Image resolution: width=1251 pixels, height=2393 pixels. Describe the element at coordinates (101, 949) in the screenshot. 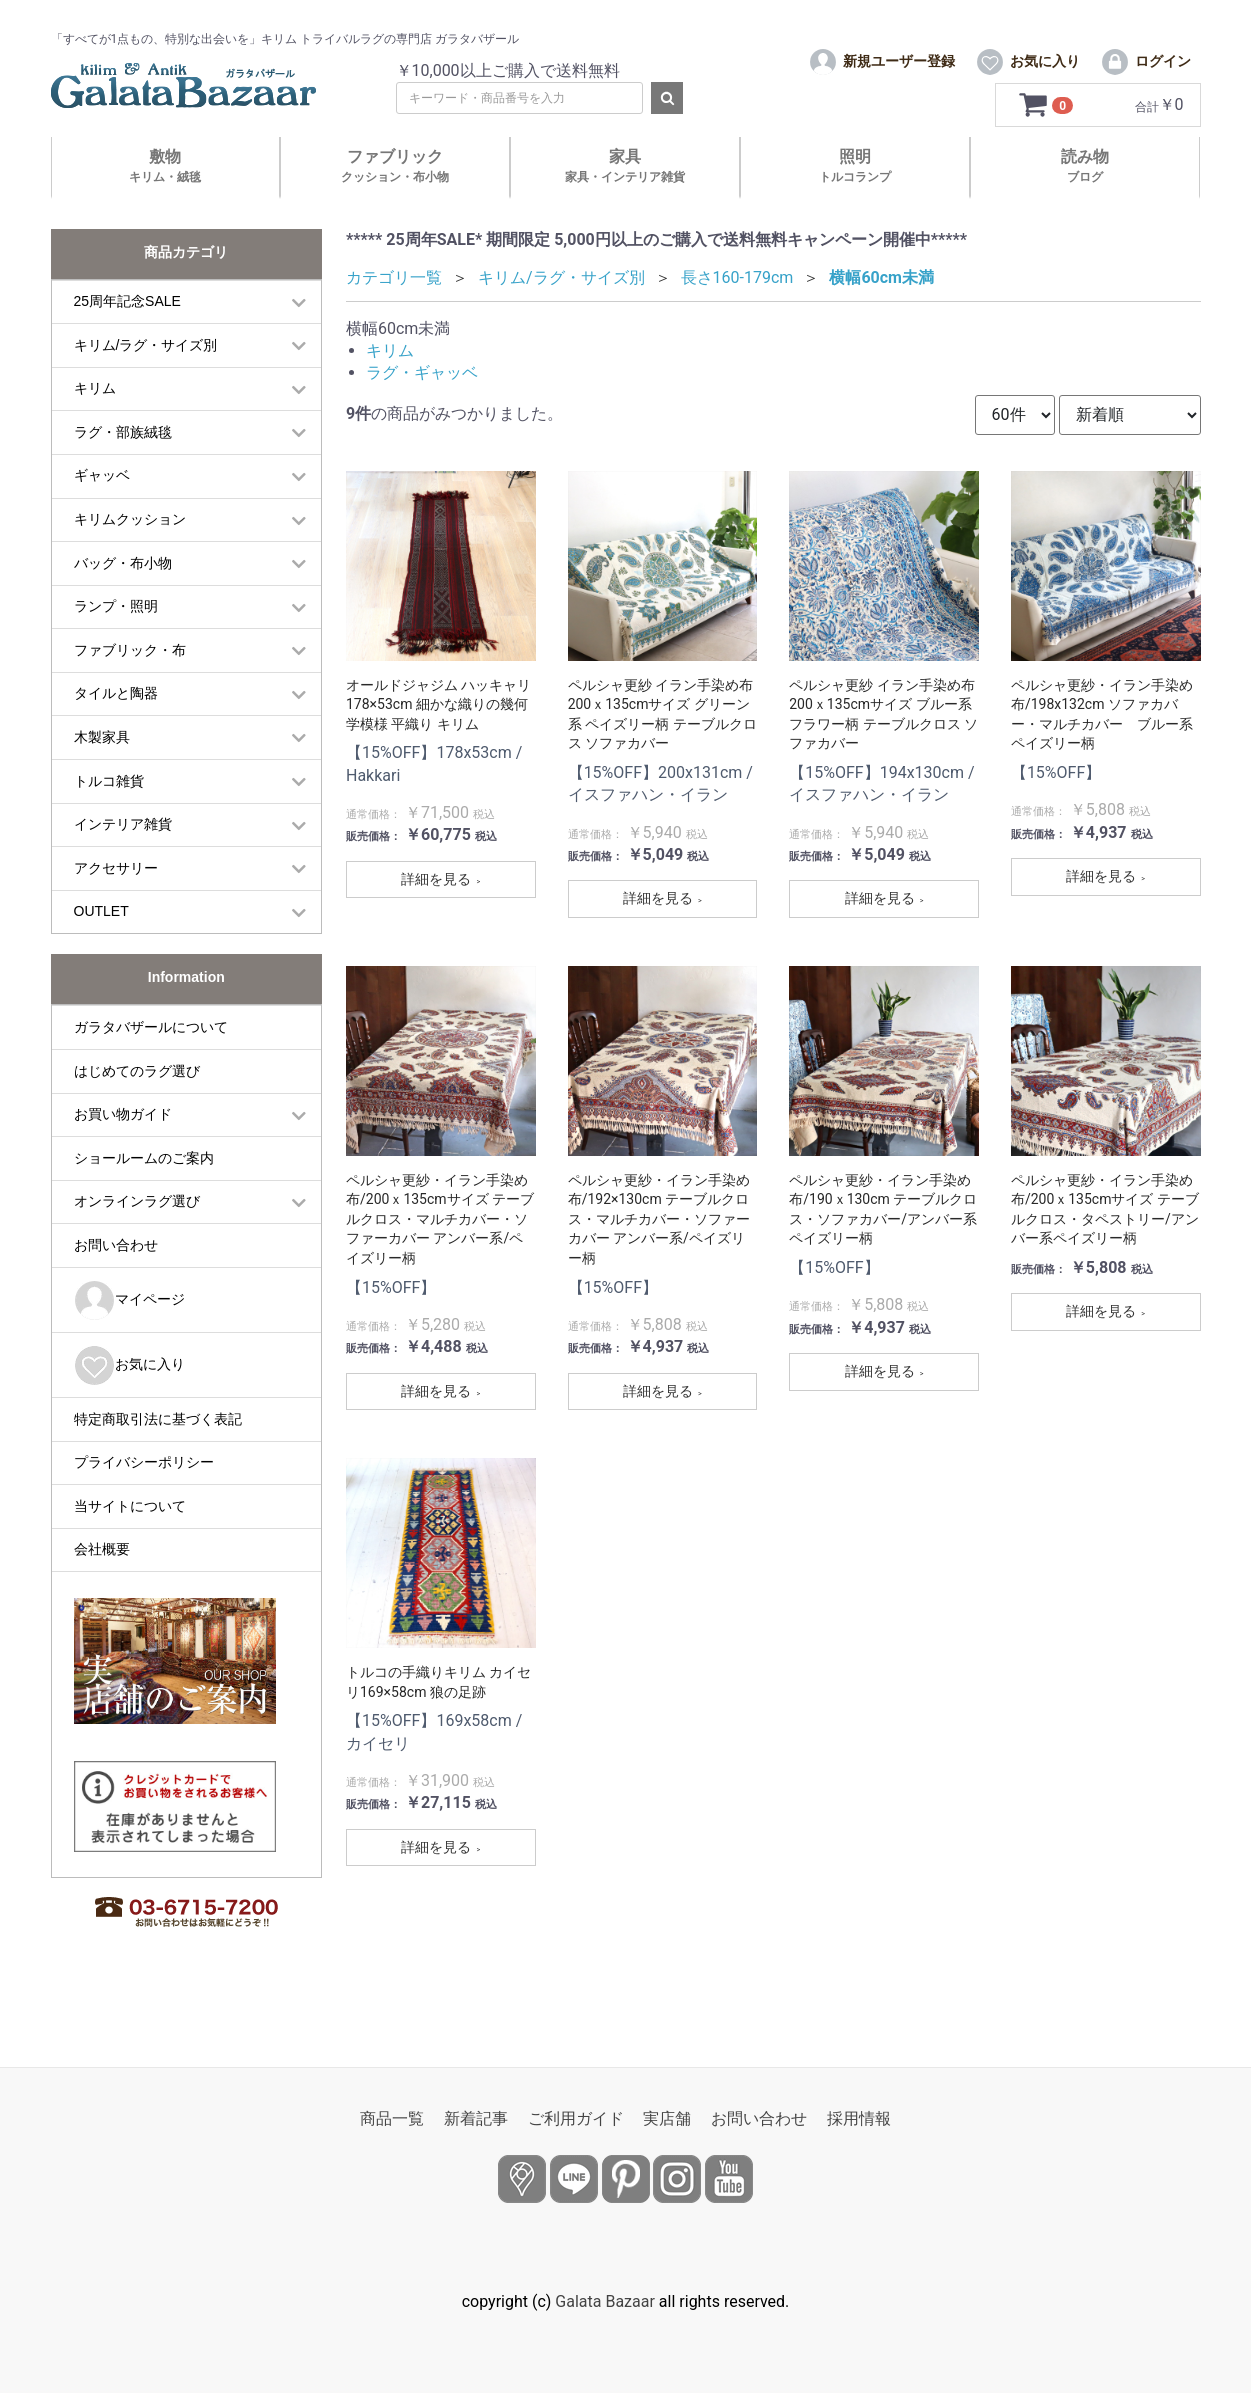

I see `OUTLET` at that location.